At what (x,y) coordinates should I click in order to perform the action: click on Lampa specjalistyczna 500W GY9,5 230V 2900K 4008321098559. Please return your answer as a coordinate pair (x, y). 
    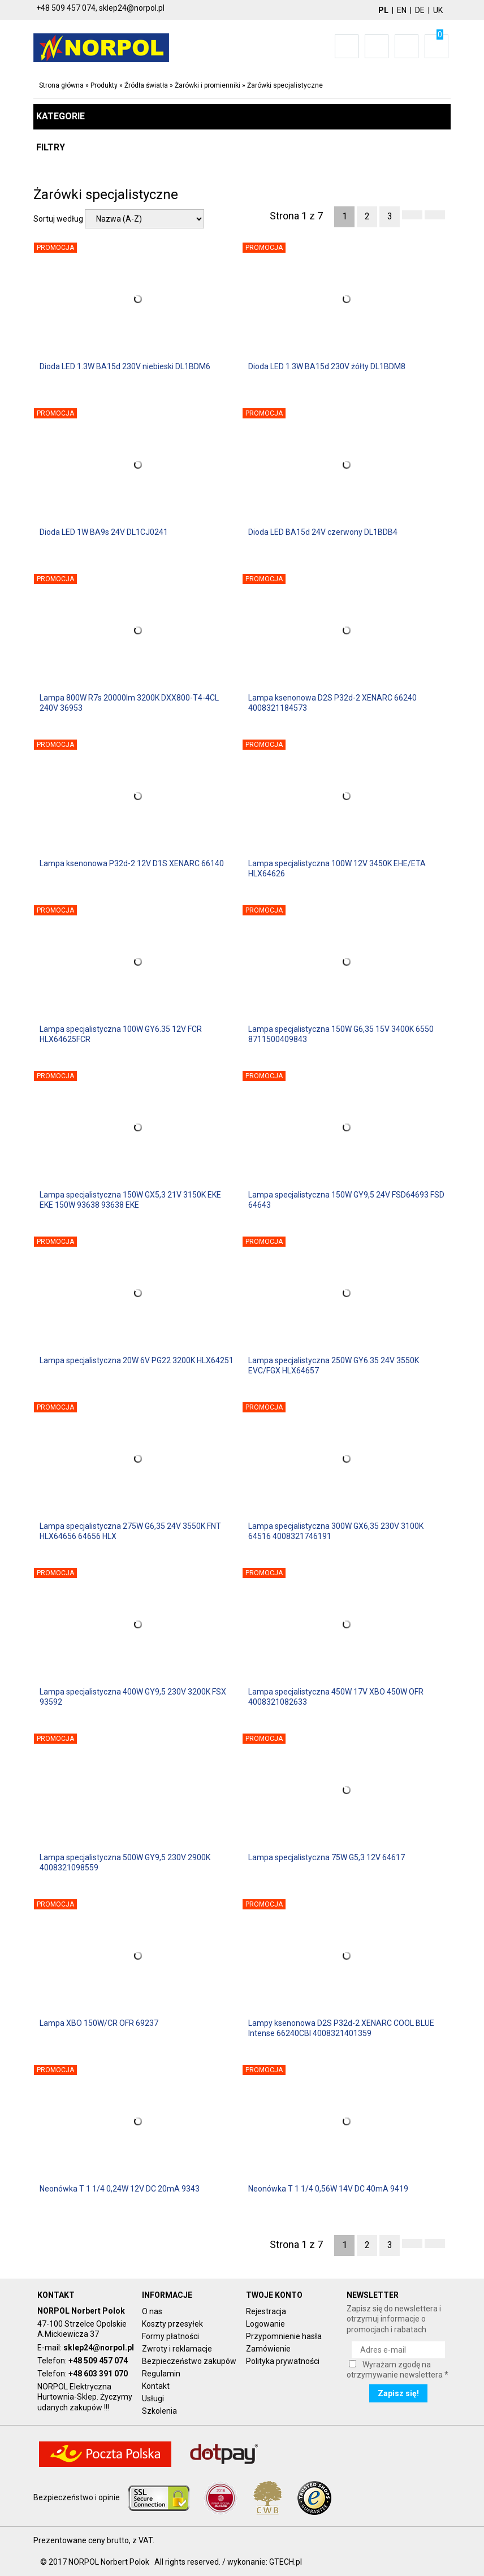
    Looking at the image, I should click on (125, 1862).